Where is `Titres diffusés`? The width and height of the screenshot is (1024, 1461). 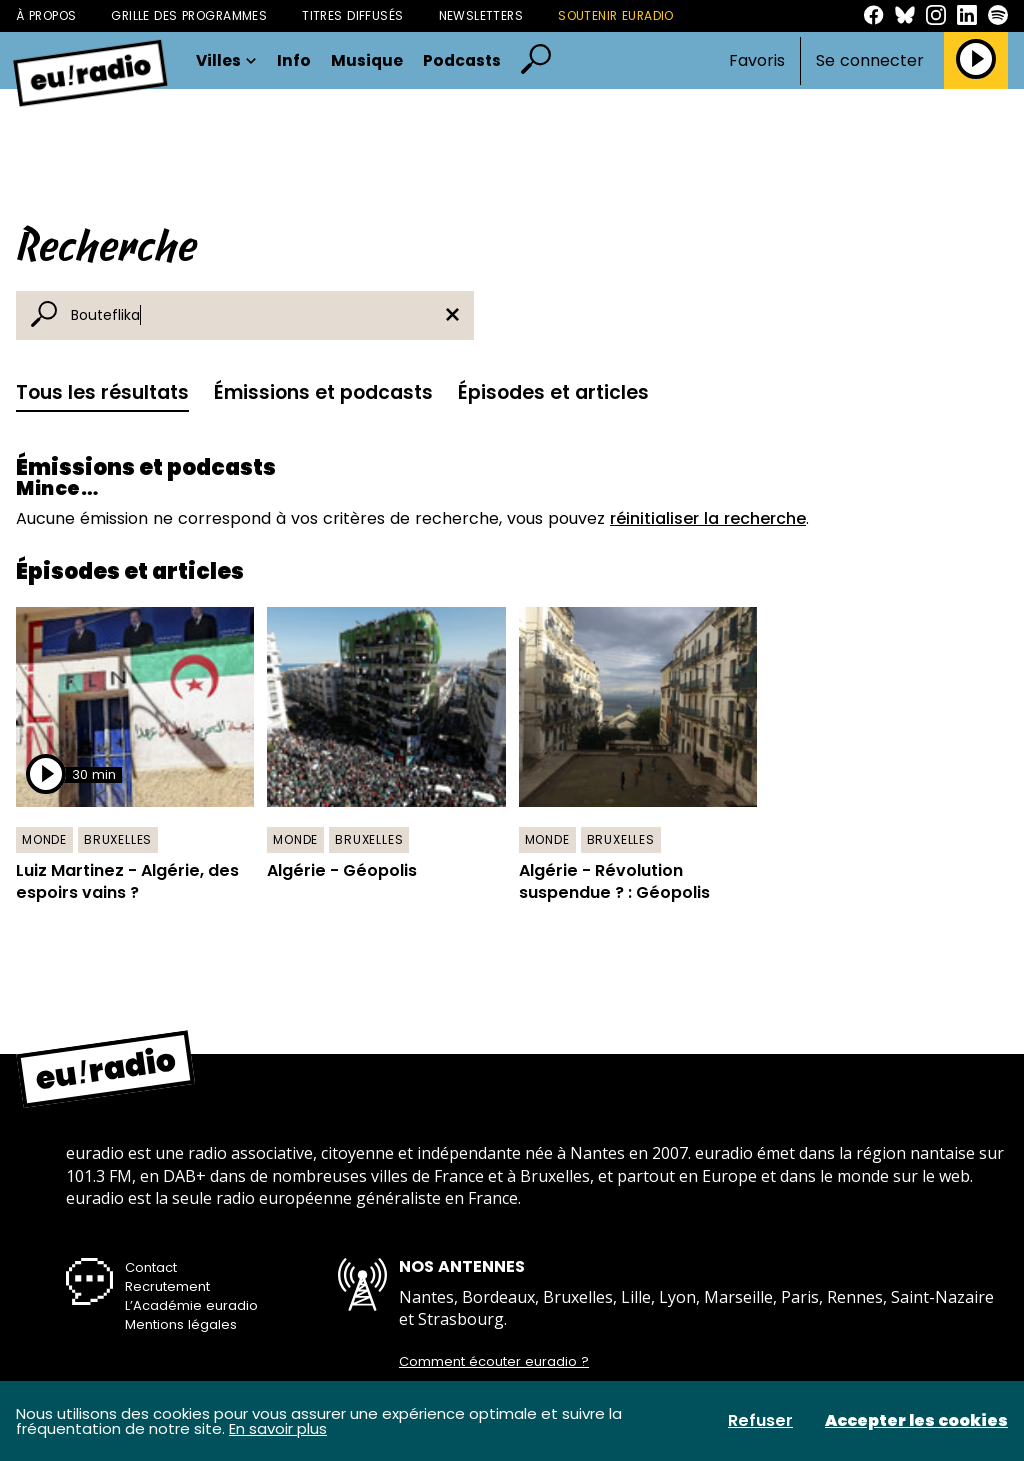
Titres diffusés is located at coordinates (352, 15).